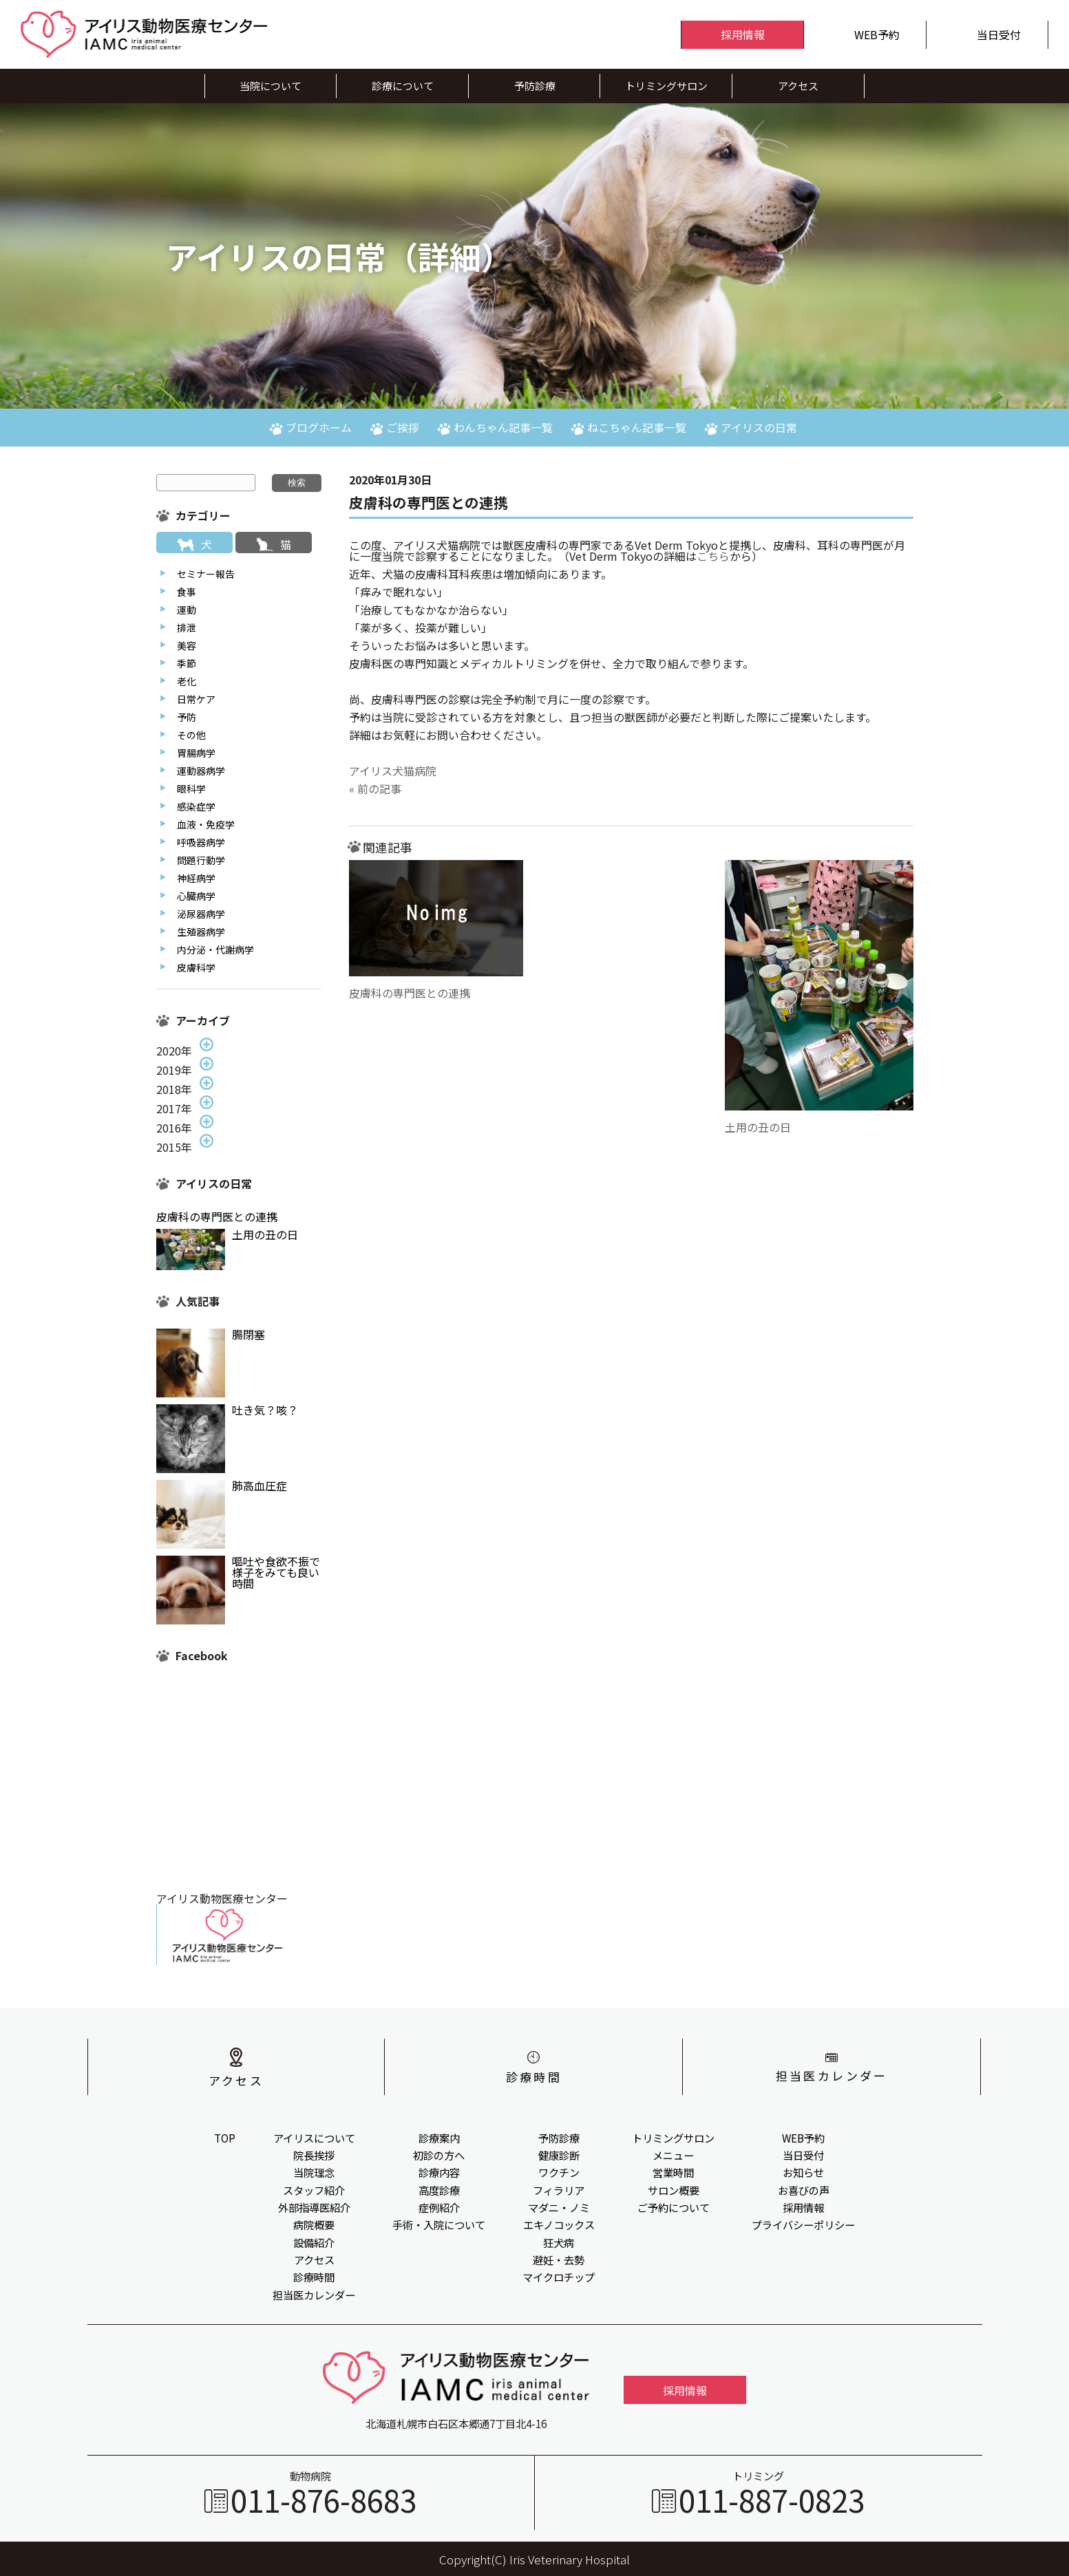 This screenshot has width=1069, height=2576. Describe the element at coordinates (673, 2172) in the screenshot. I see `営業時間` at that location.